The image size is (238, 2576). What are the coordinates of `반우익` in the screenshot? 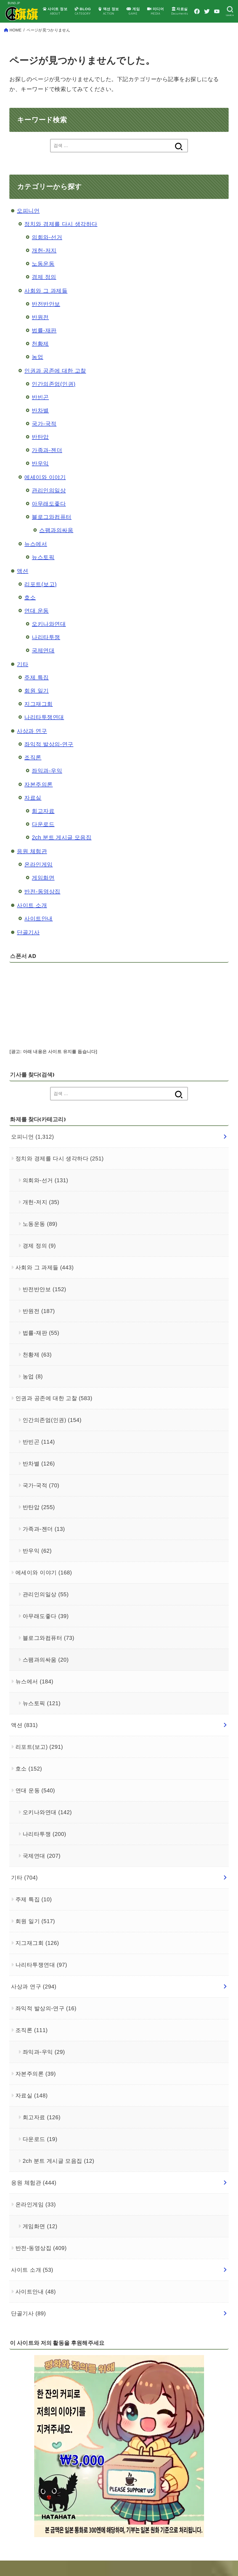 It's located at (40, 479).